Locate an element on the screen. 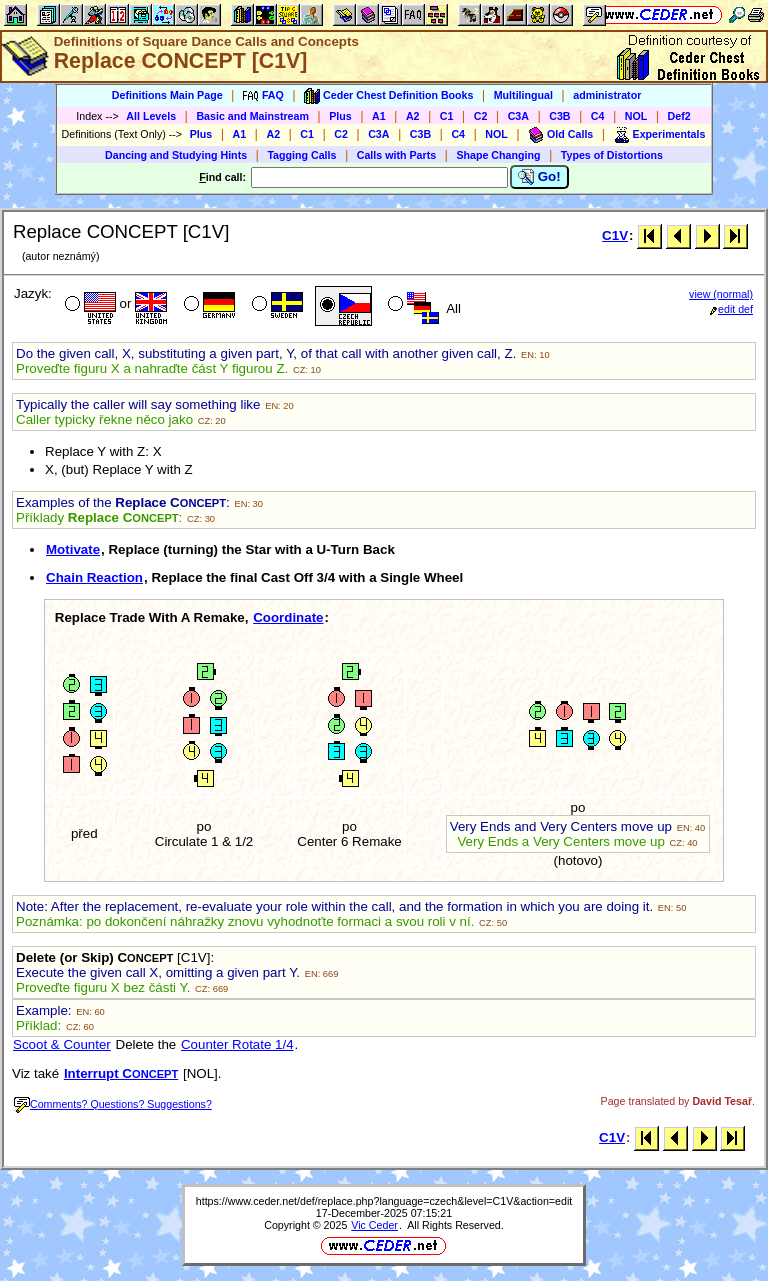 Image resolution: width=768 pixels, height=1281 pixels. https://www.ceder.net/def/replace.php?language=czech&level=C1V&action=edit is located at coordinates (384, 1201).